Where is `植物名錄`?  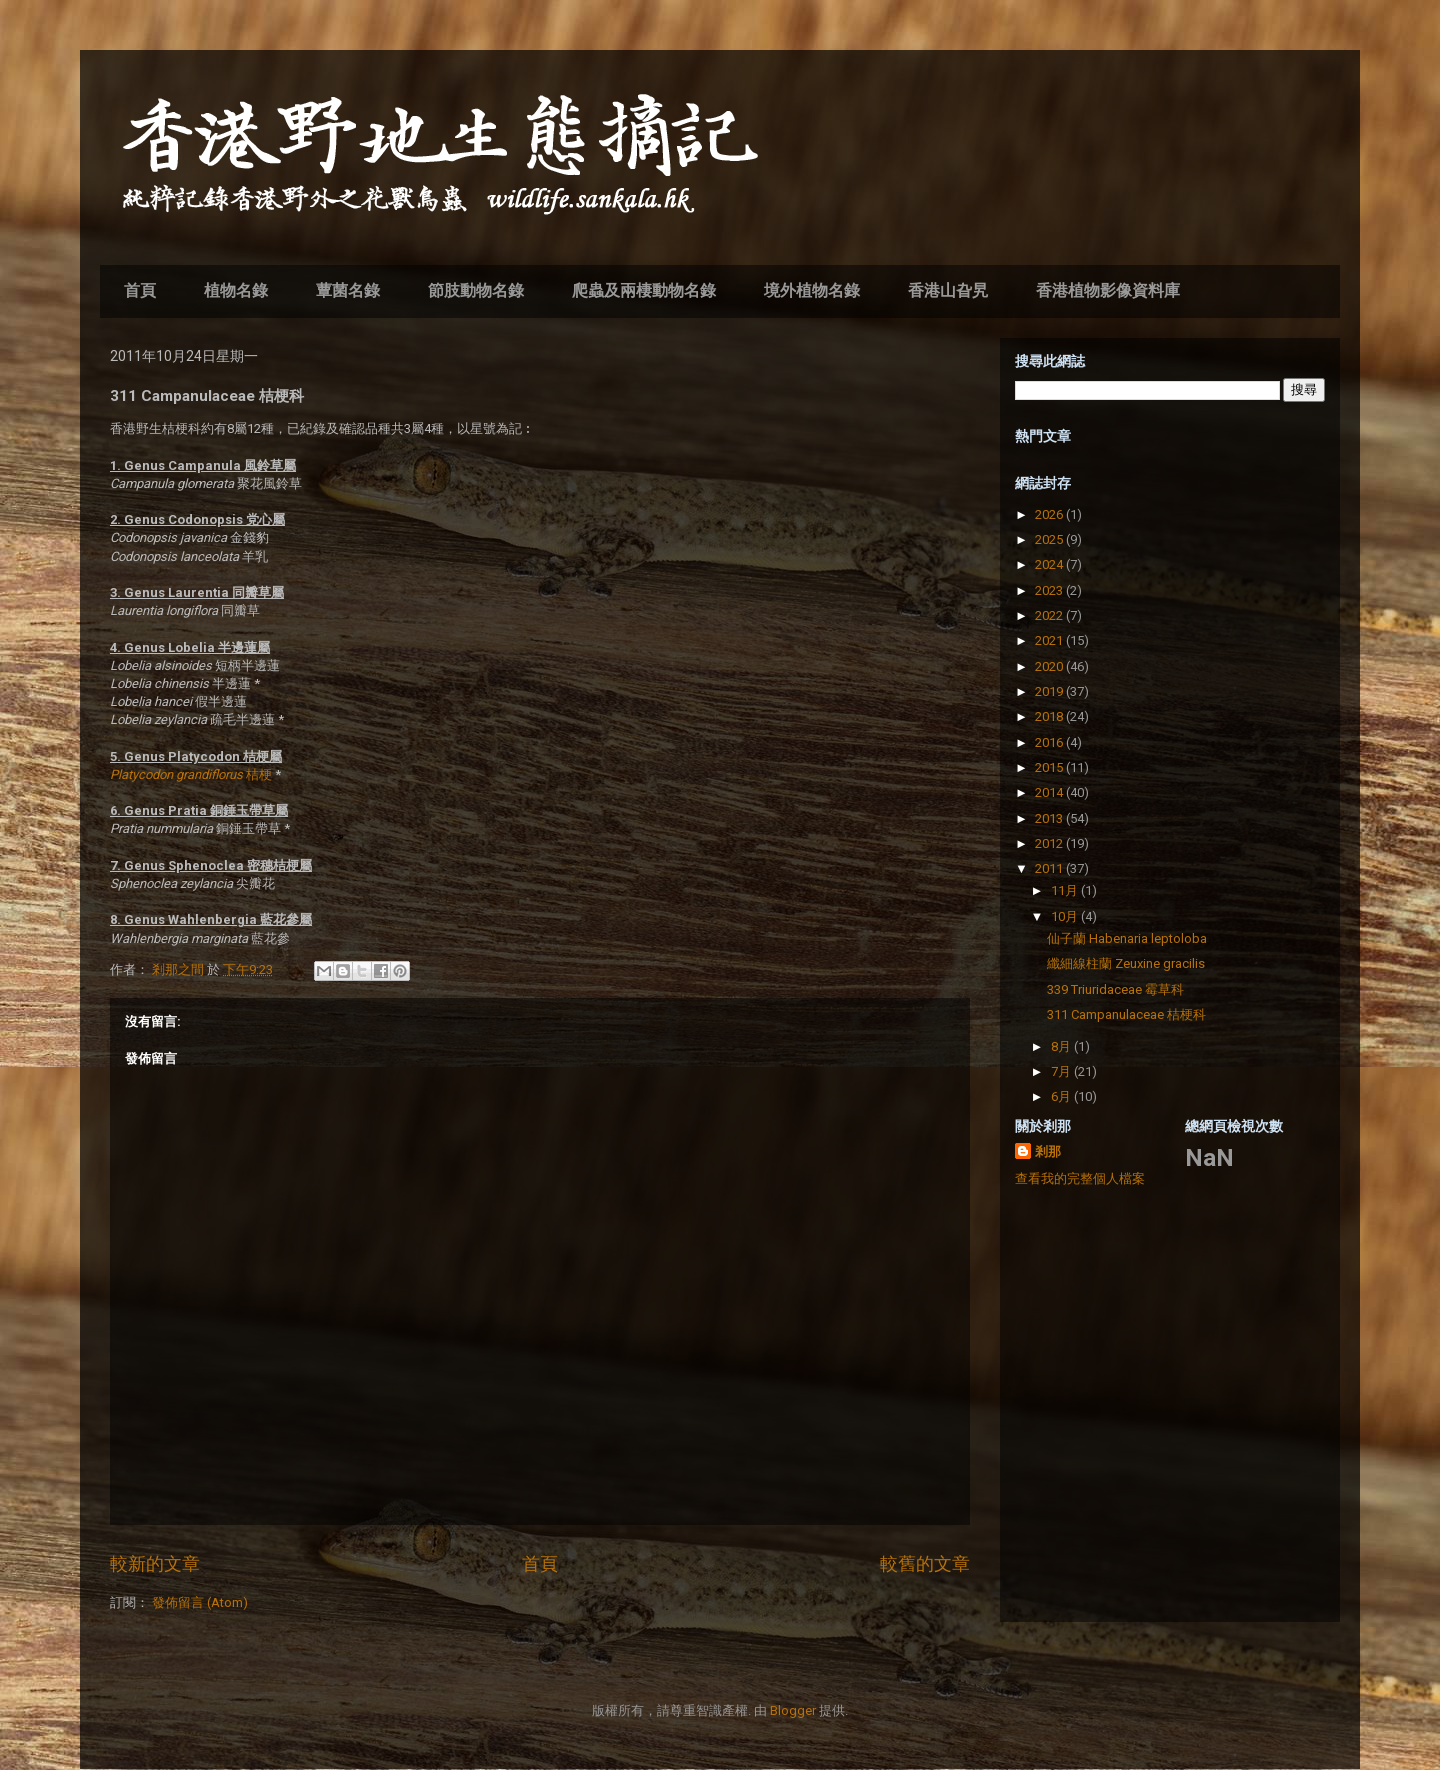
植物名錄 is located at coordinates (236, 290).